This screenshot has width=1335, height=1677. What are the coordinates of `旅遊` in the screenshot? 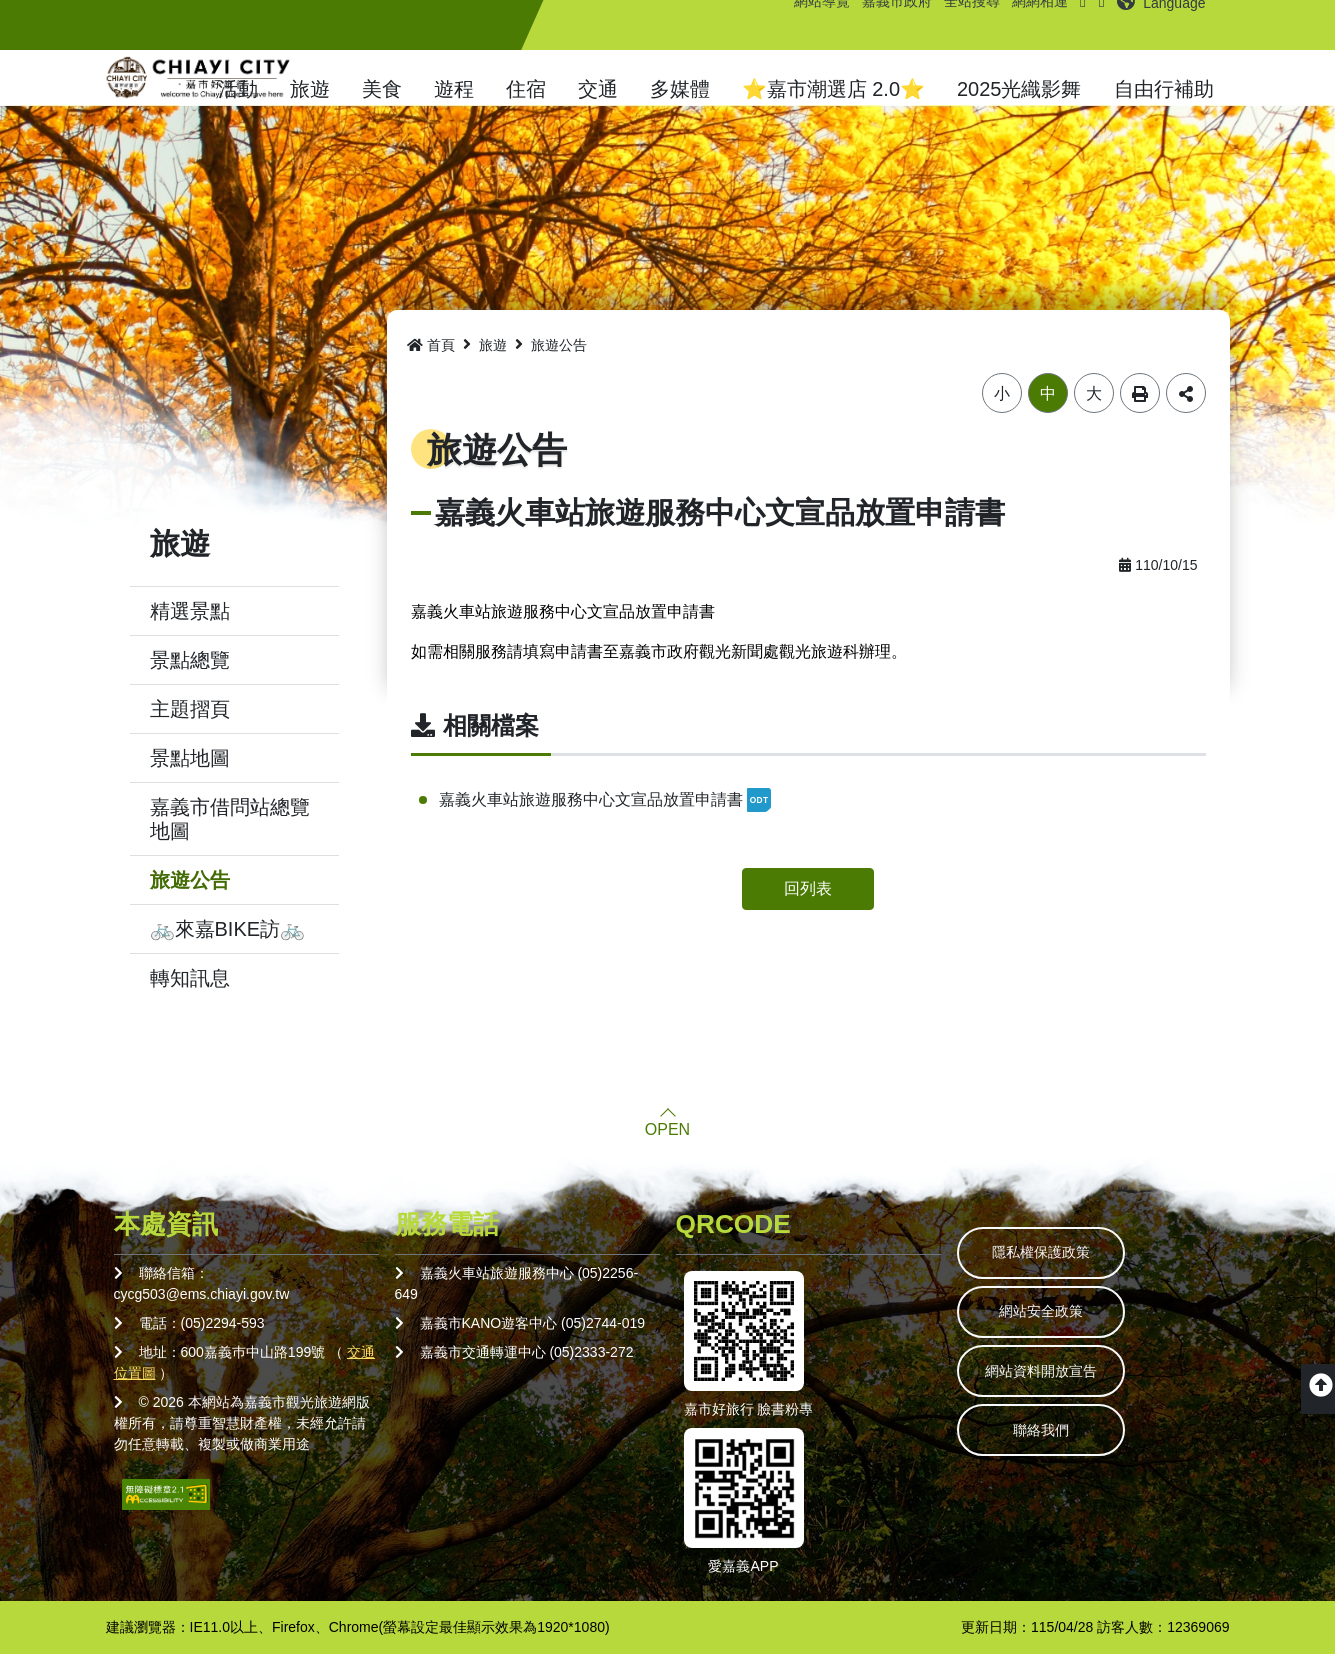 It's located at (310, 89).